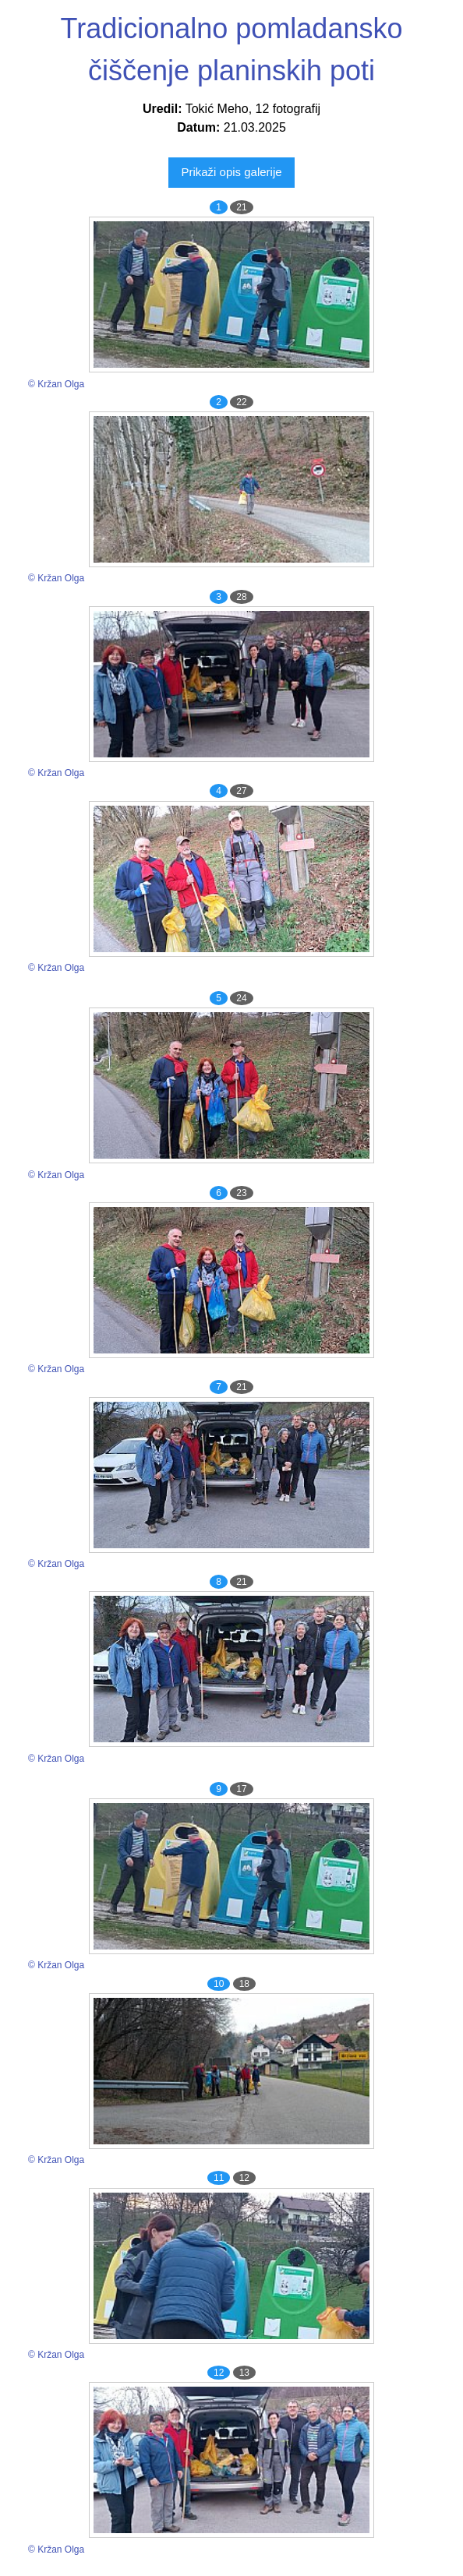  What do you see at coordinates (231, 171) in the screenshot?
I see `Prikaži opis galerije` at bounding box center [231, 171].